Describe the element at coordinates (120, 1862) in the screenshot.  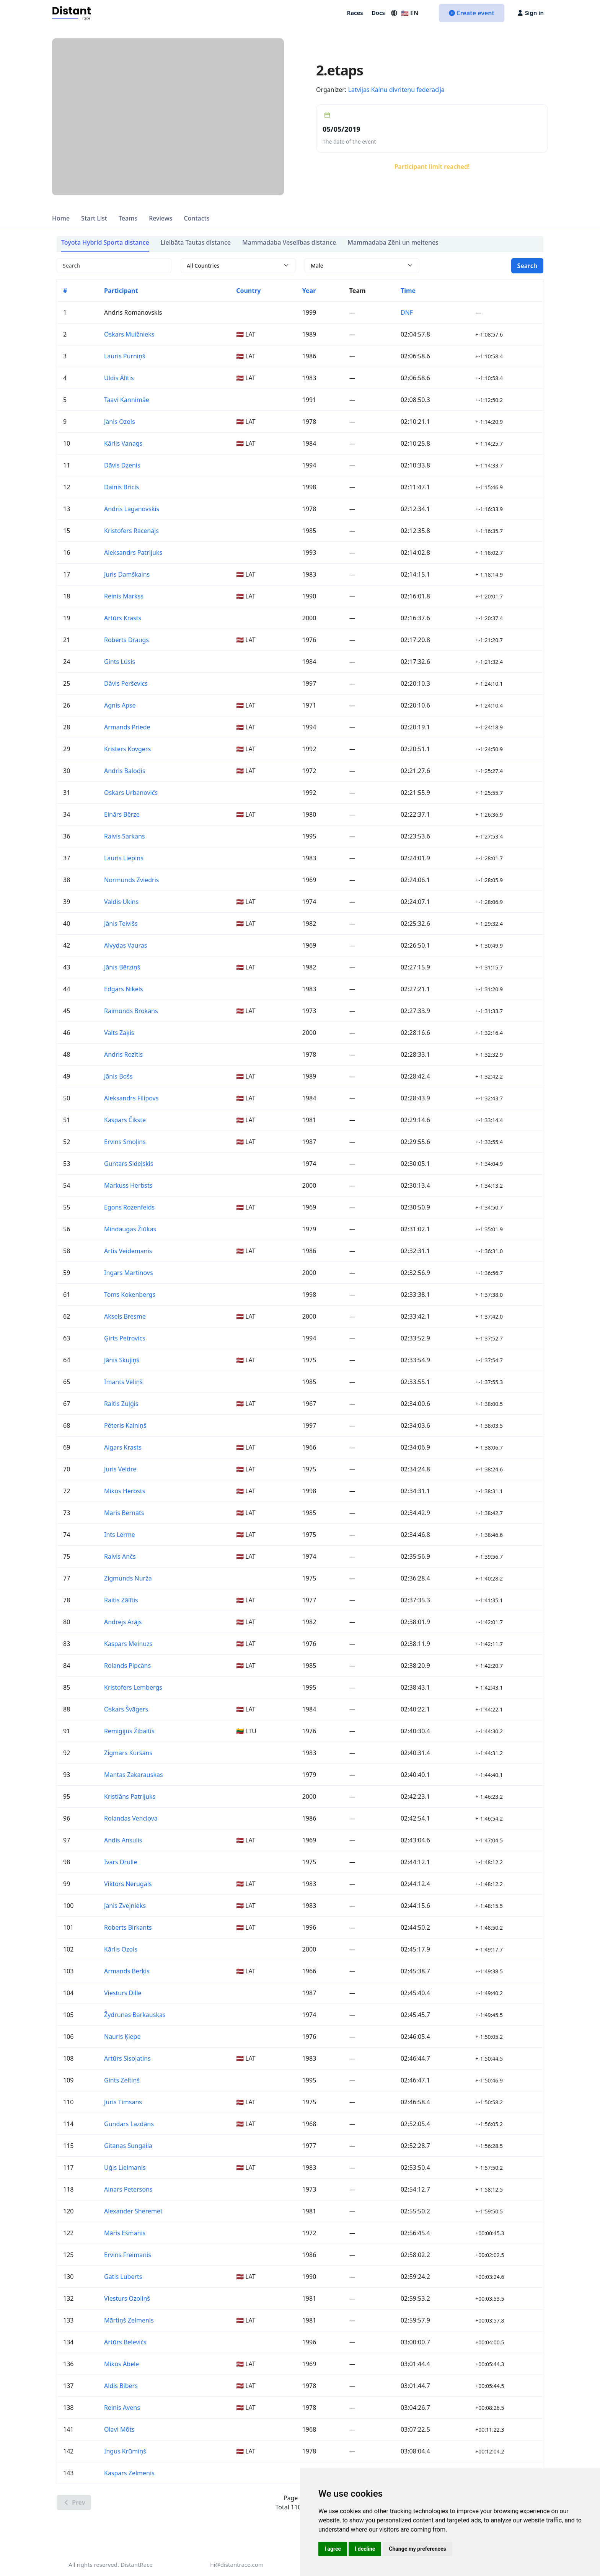
I see `Ivars Drulle` at that location.